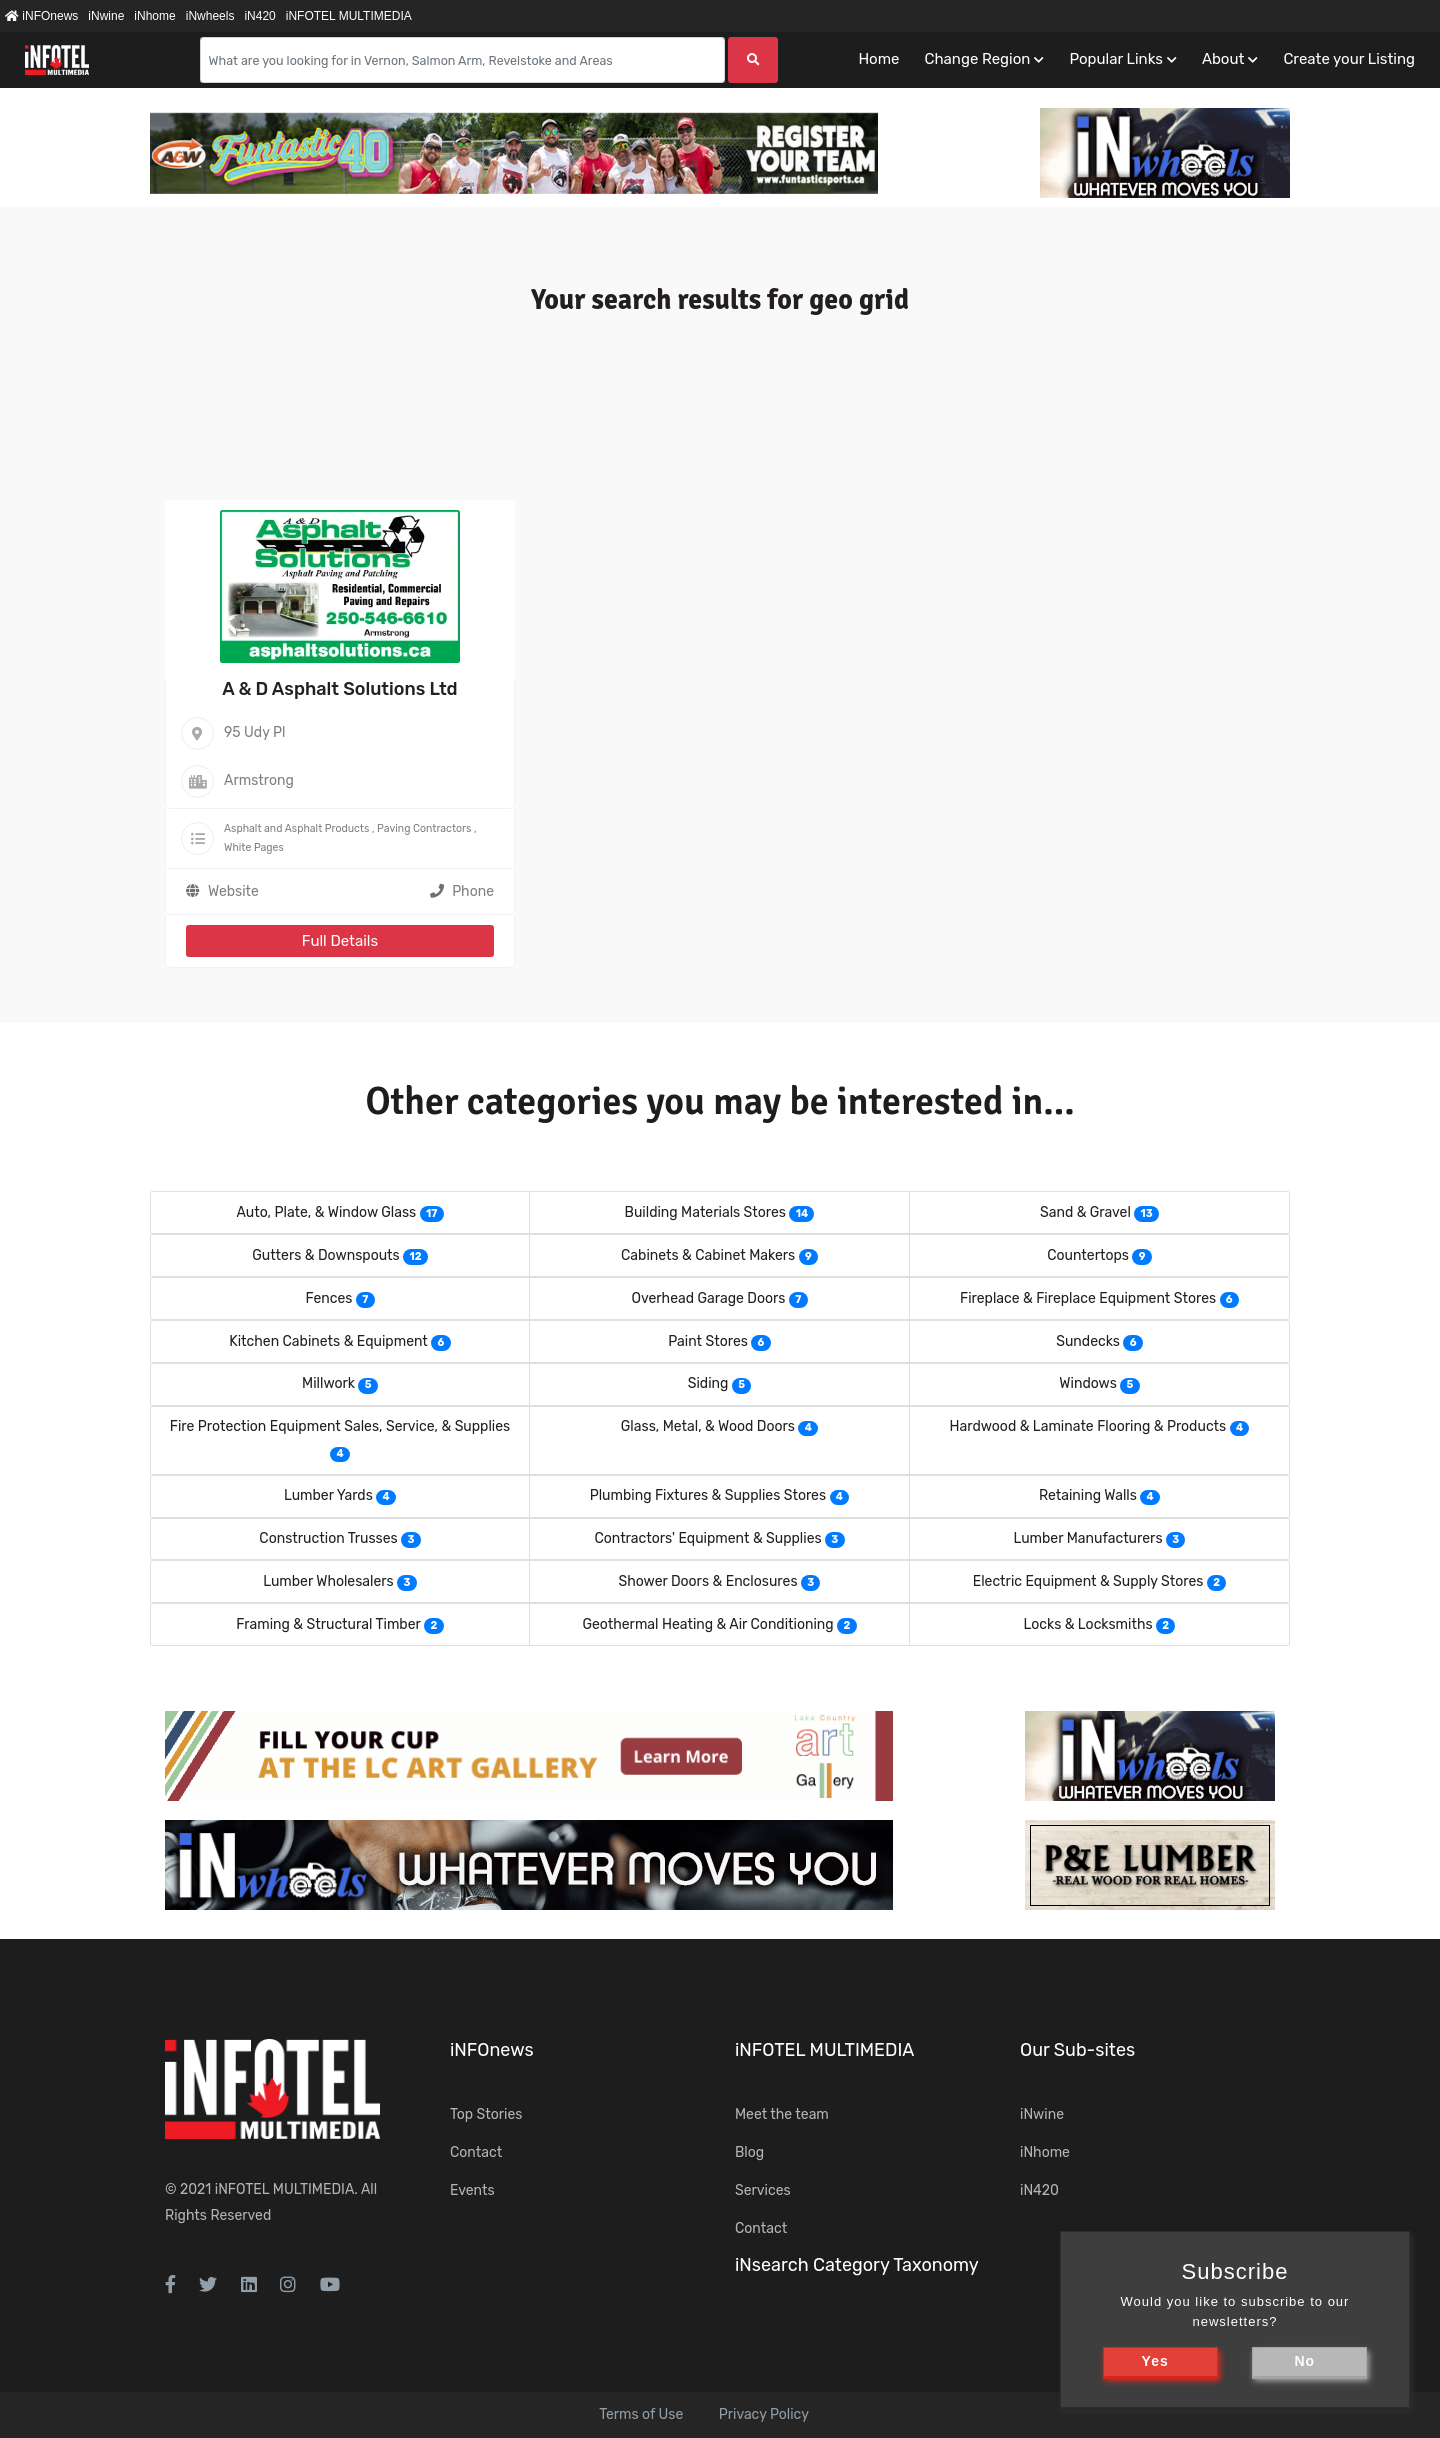 Image resolution: width=1440 pixels, height=2438 pixels. I want to click on Top Stories, so click(486, 2114).